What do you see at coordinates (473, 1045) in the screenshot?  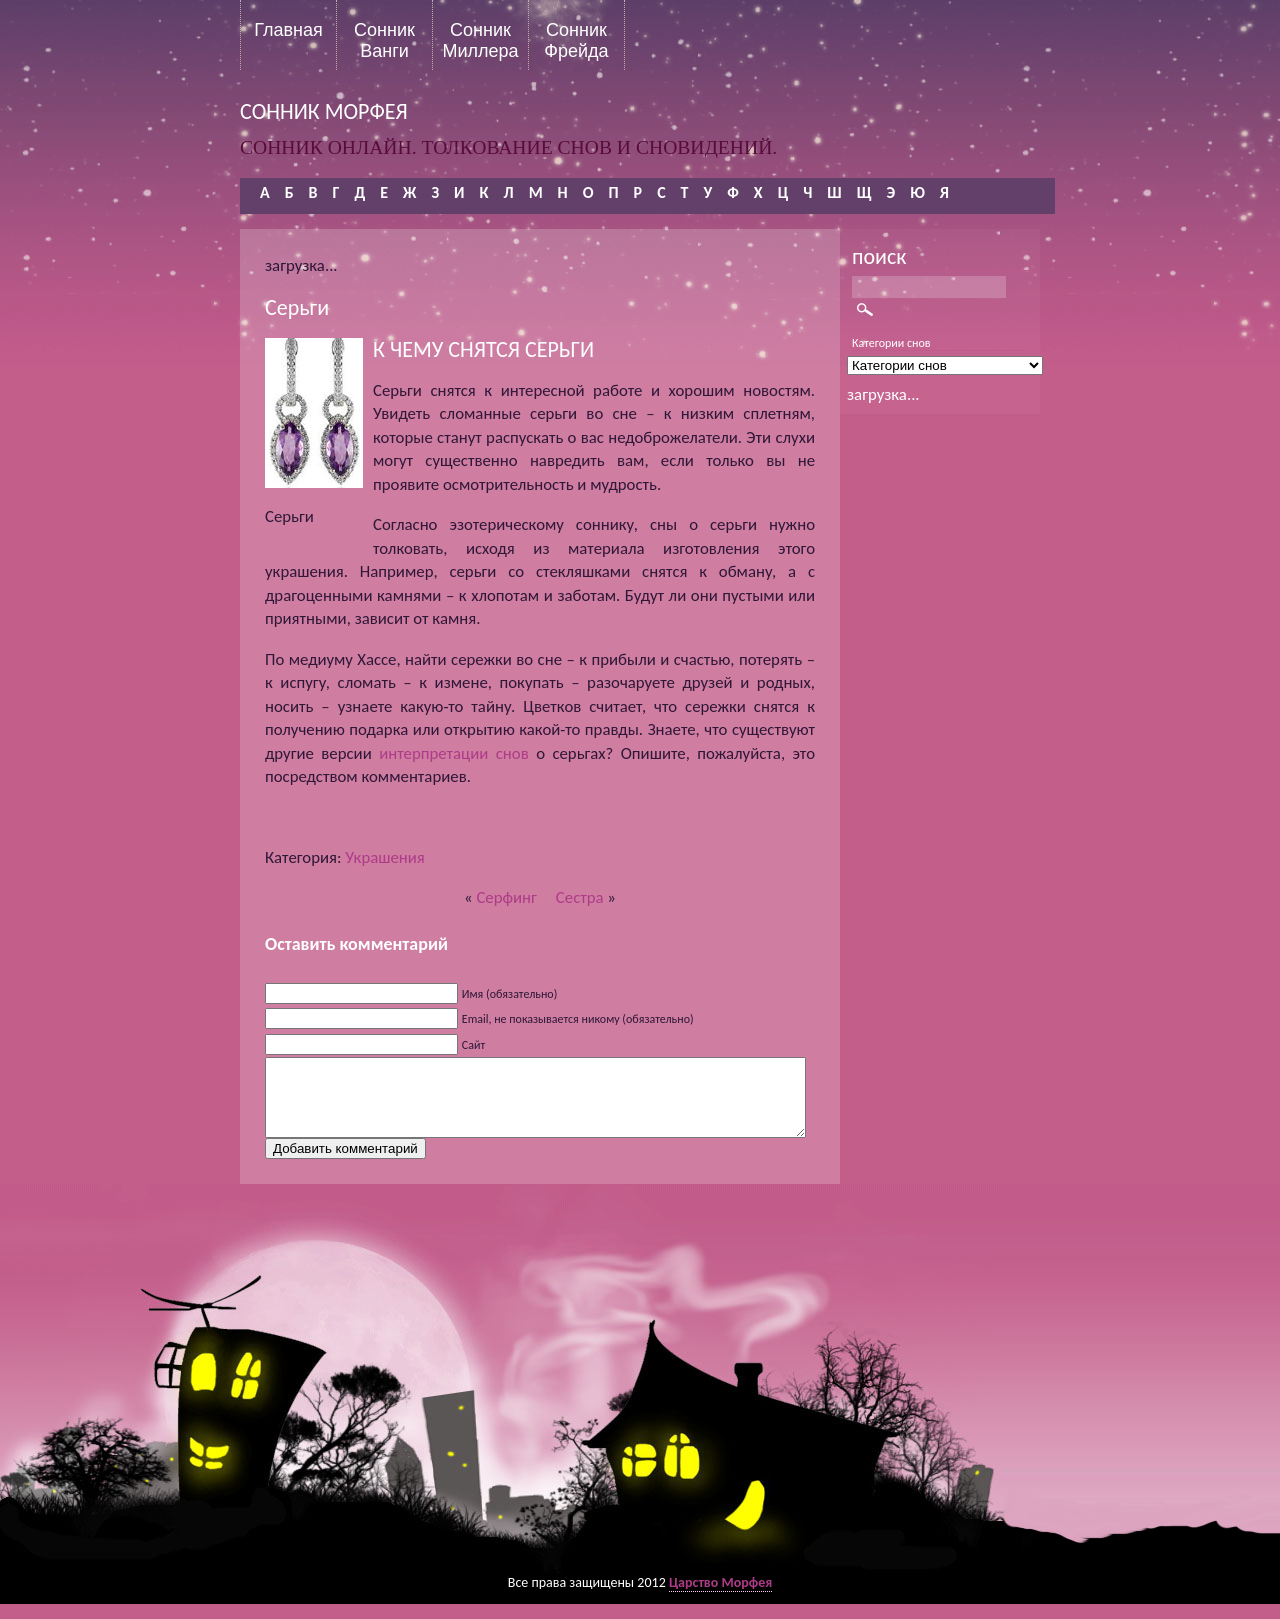 I see `Сайт` at bounding box center [473, 1045].